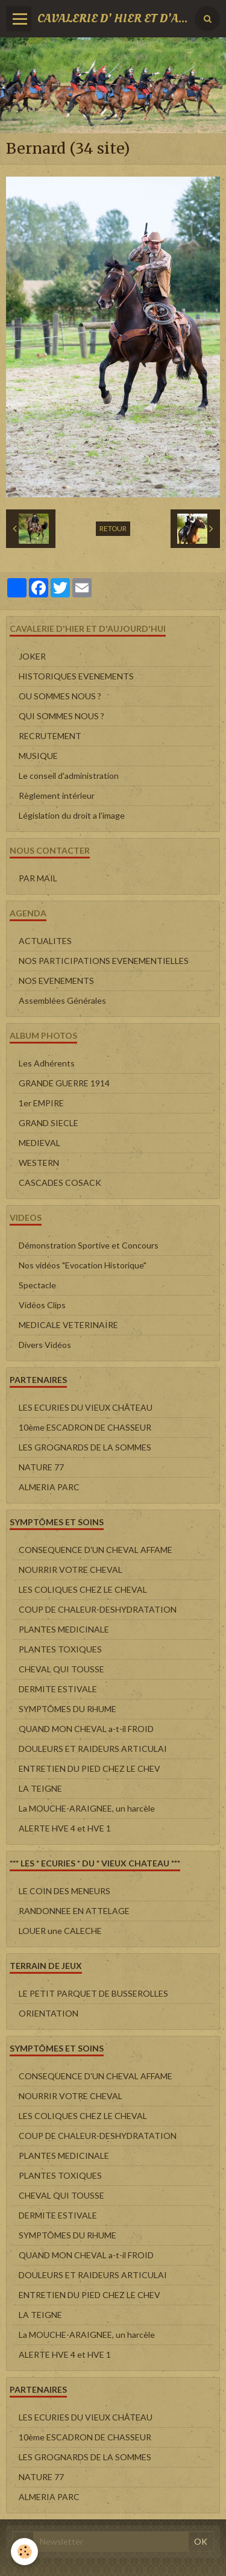 This screenshot has width=226, height=2576. What do you see at coordinates (58, 1689) in the screenshot?
I see `DERMITE ESTIVALE` at bounding box center [58, 1689].